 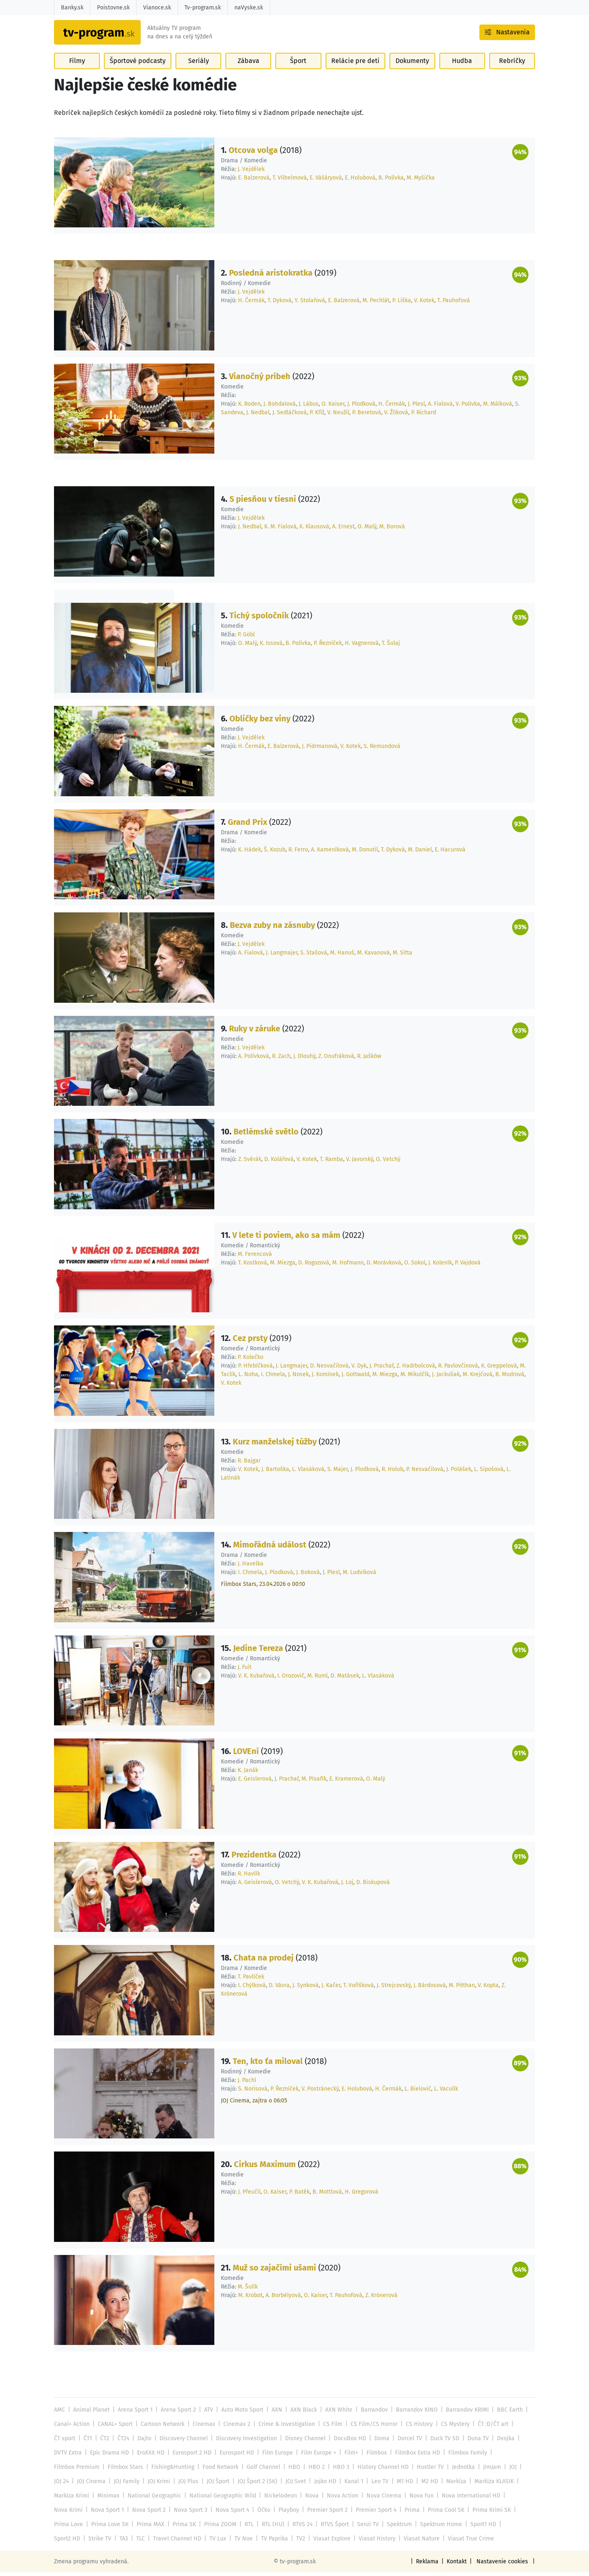 I want to click on J. Plodková, so click(x=360, y=407).